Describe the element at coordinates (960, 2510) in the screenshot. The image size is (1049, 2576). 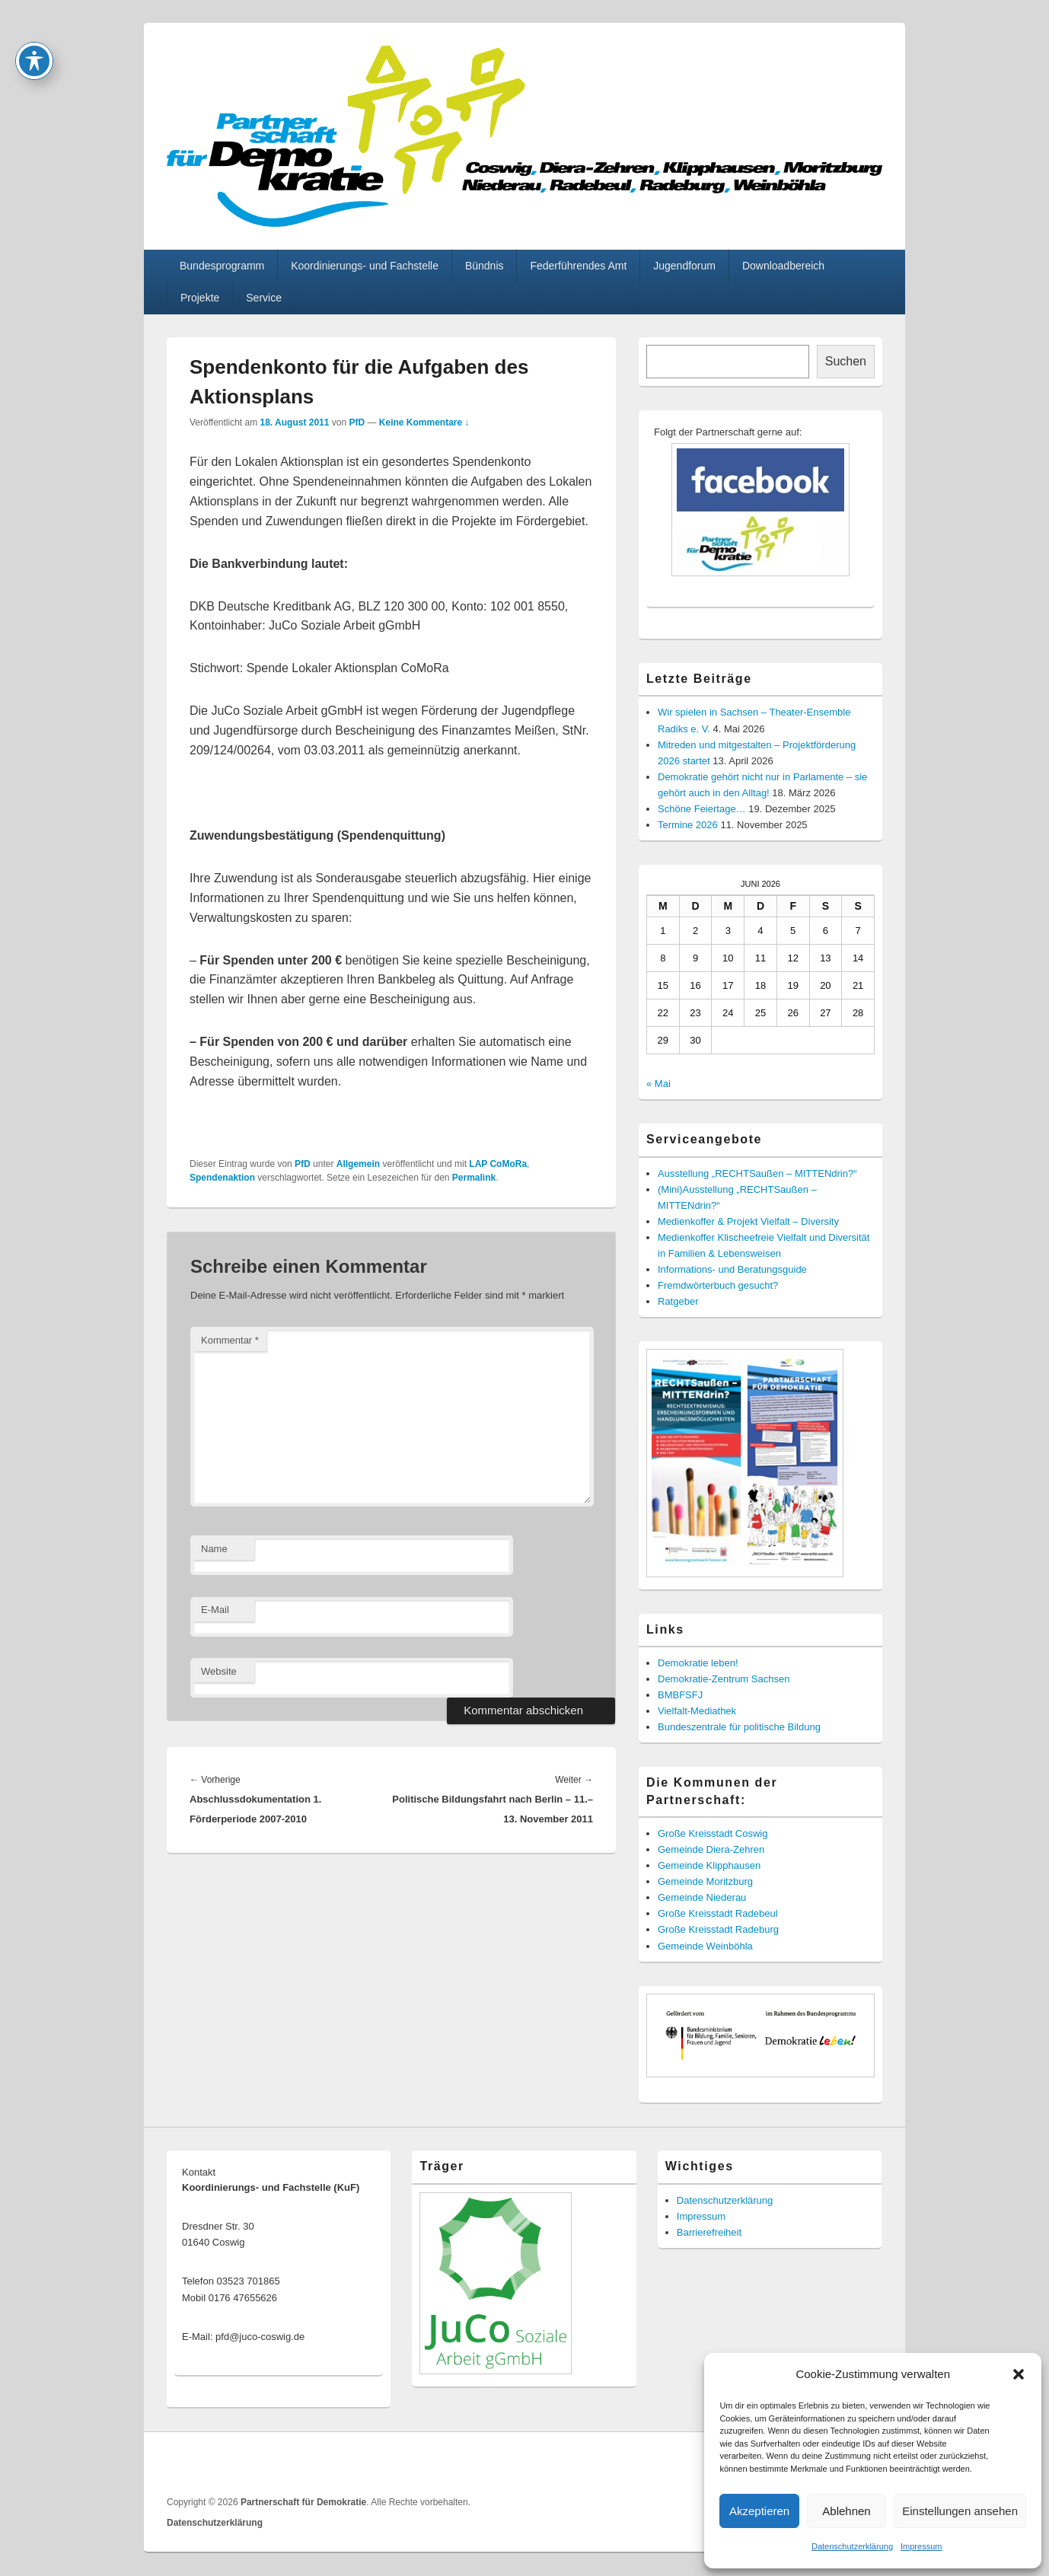
I see `Einstellungen ansehen` at that location.